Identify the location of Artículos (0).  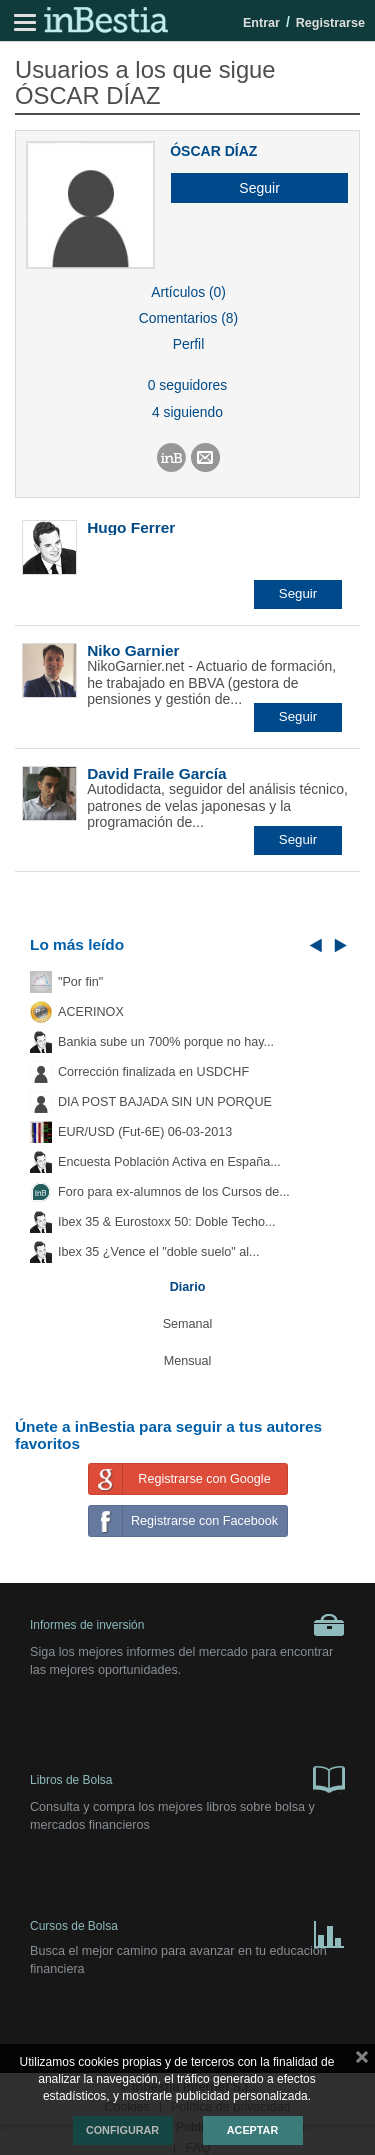
(188, 292).